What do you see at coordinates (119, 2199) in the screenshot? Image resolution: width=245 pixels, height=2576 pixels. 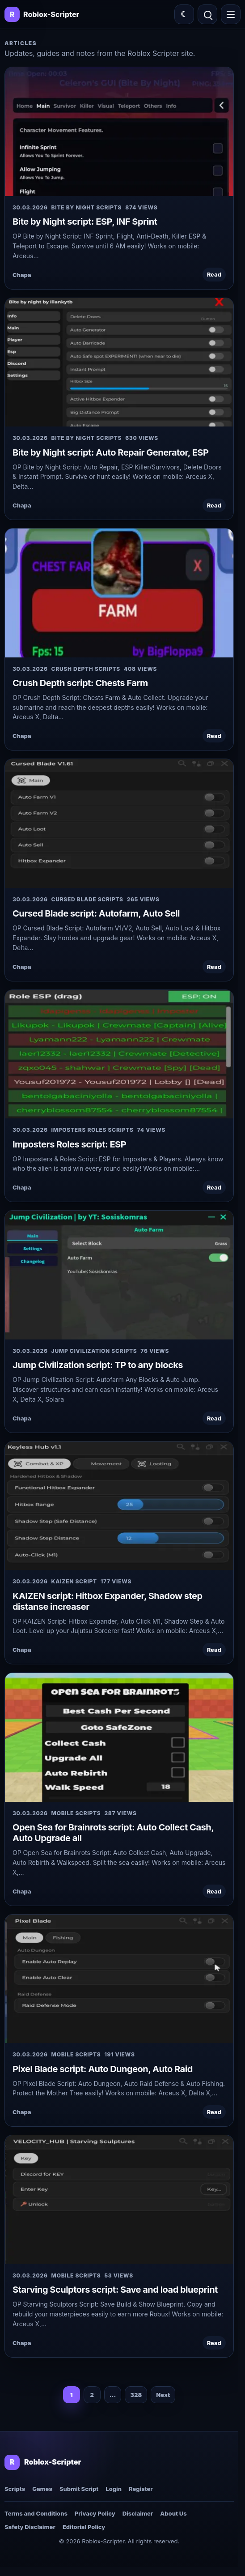 I see `[Starving Sculptors script: Save and load blueprint]` at bounding box center [119, 2199].